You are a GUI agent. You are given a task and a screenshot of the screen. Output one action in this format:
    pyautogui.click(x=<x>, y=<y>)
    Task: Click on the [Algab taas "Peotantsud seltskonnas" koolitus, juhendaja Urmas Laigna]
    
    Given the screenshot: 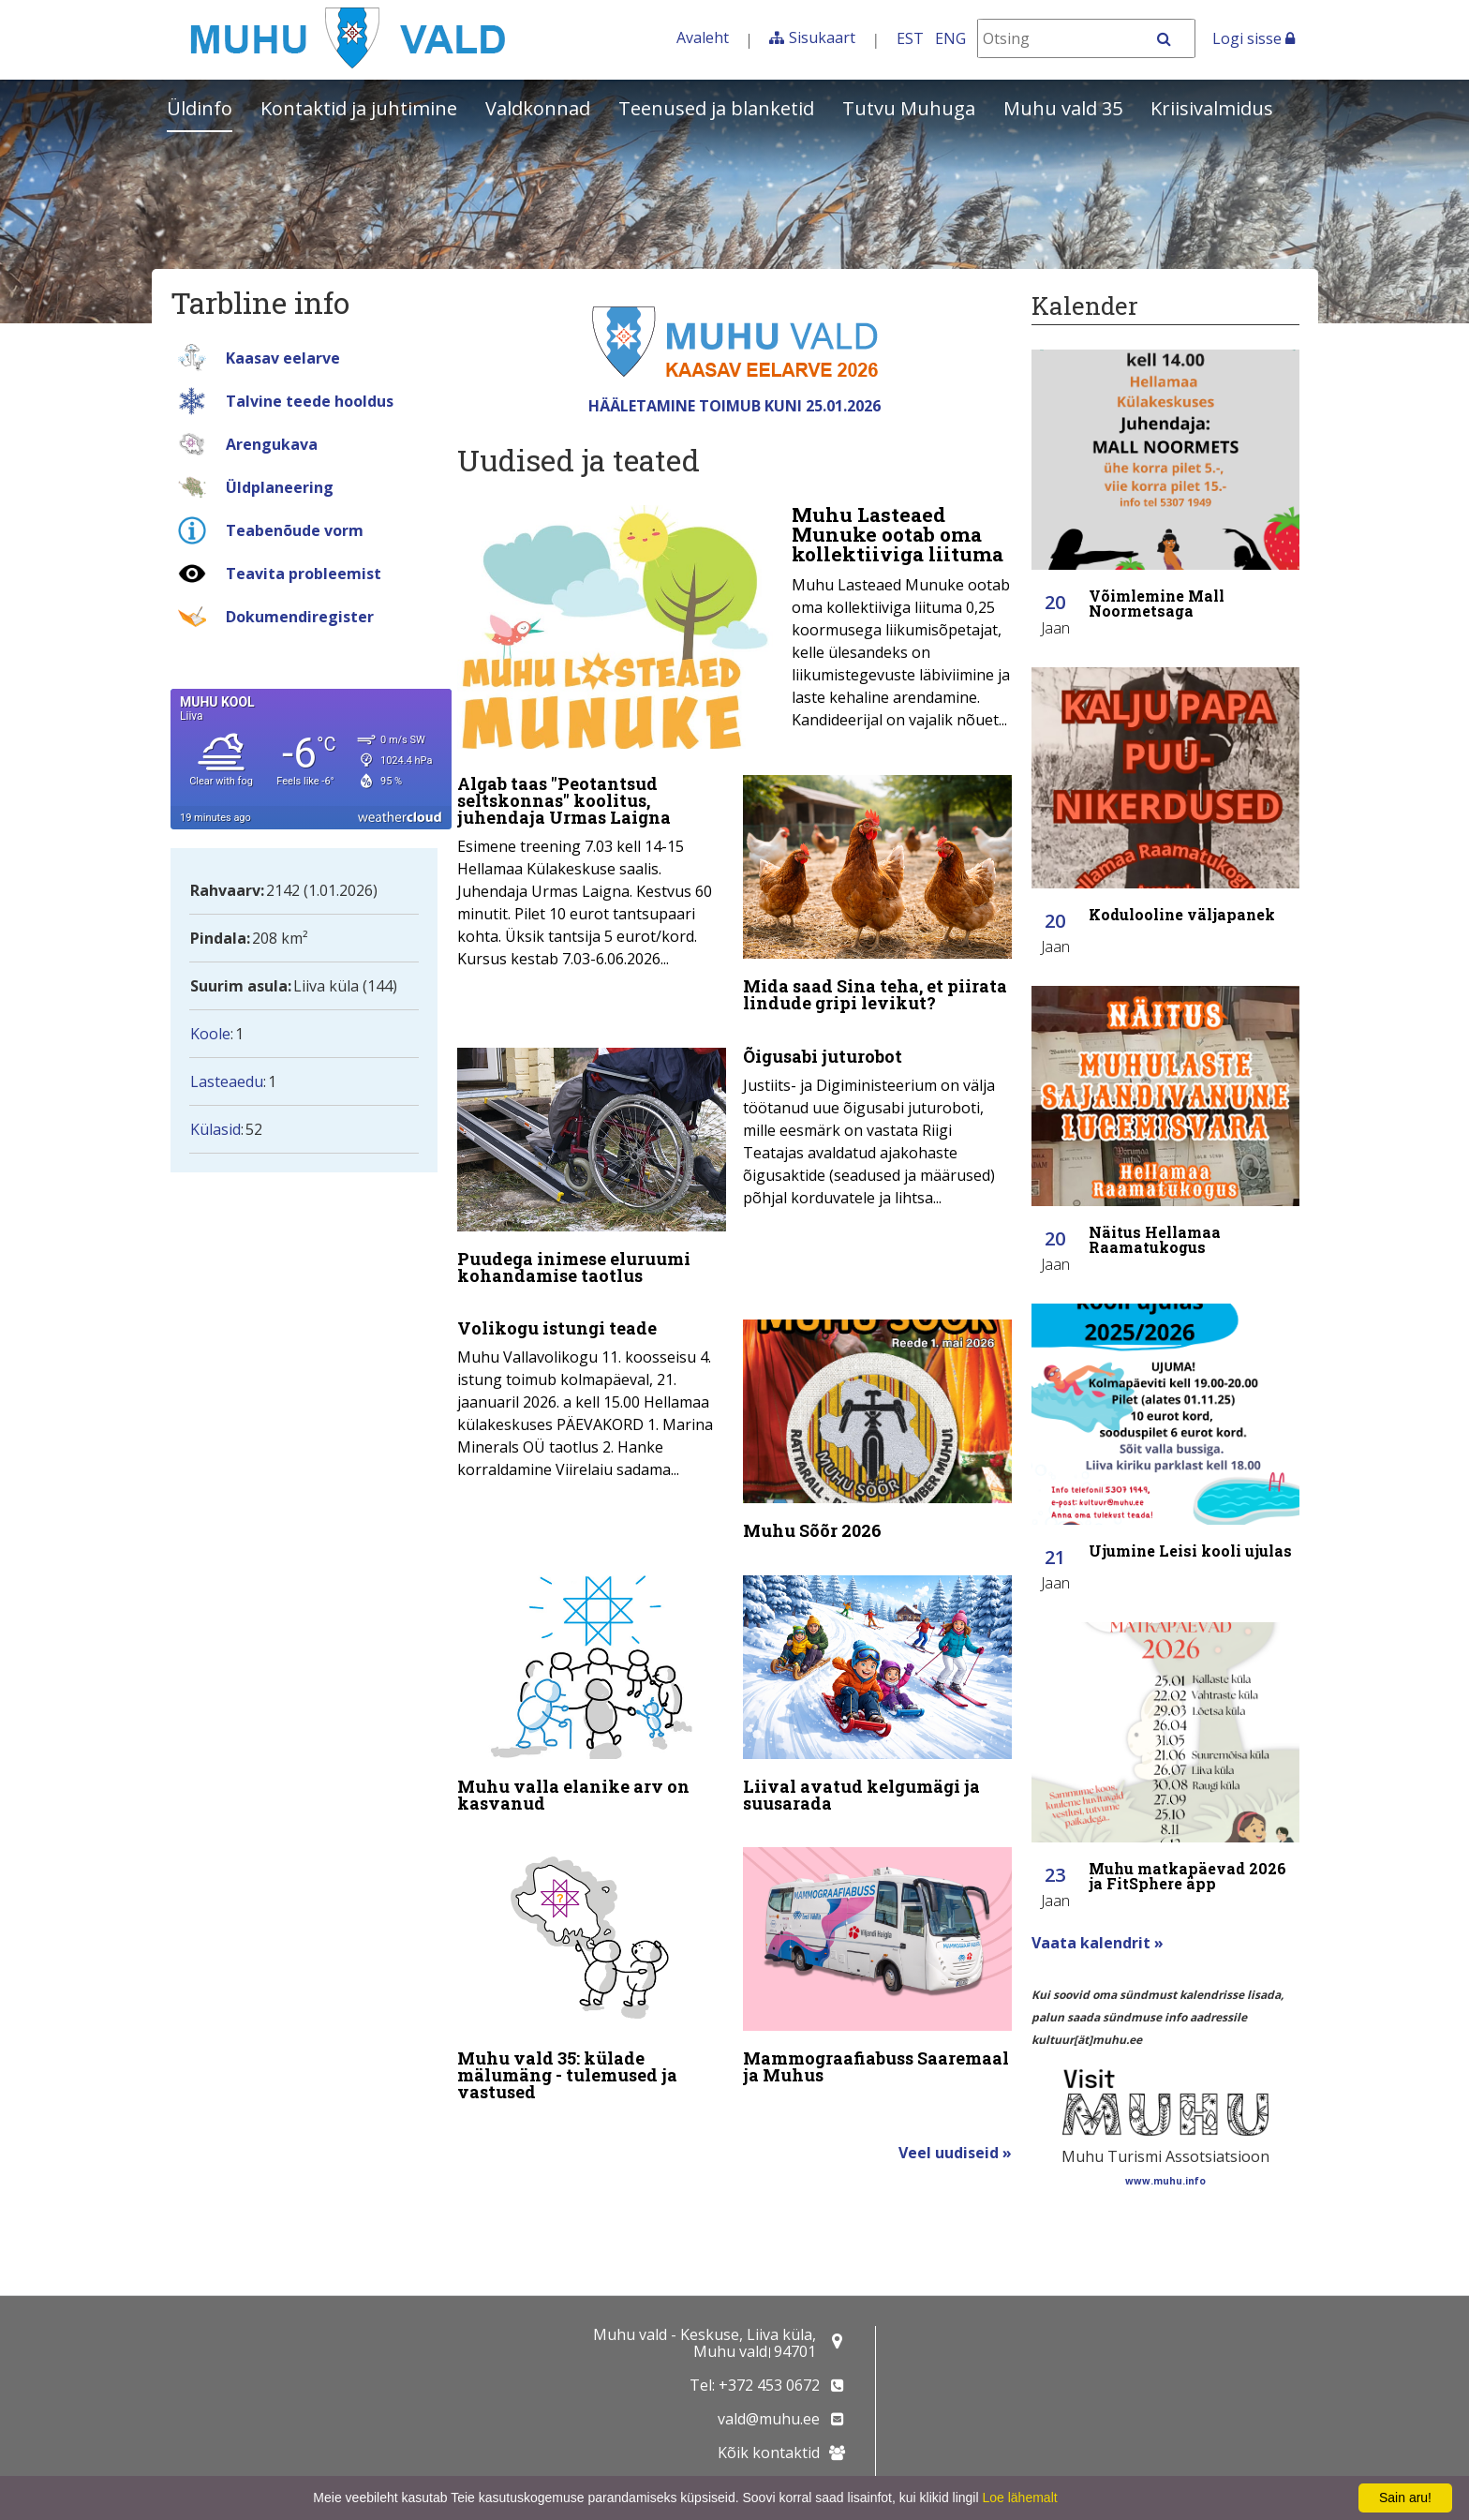 What is the action you would take?
    pyautogui.click(x=591, y=868)
    